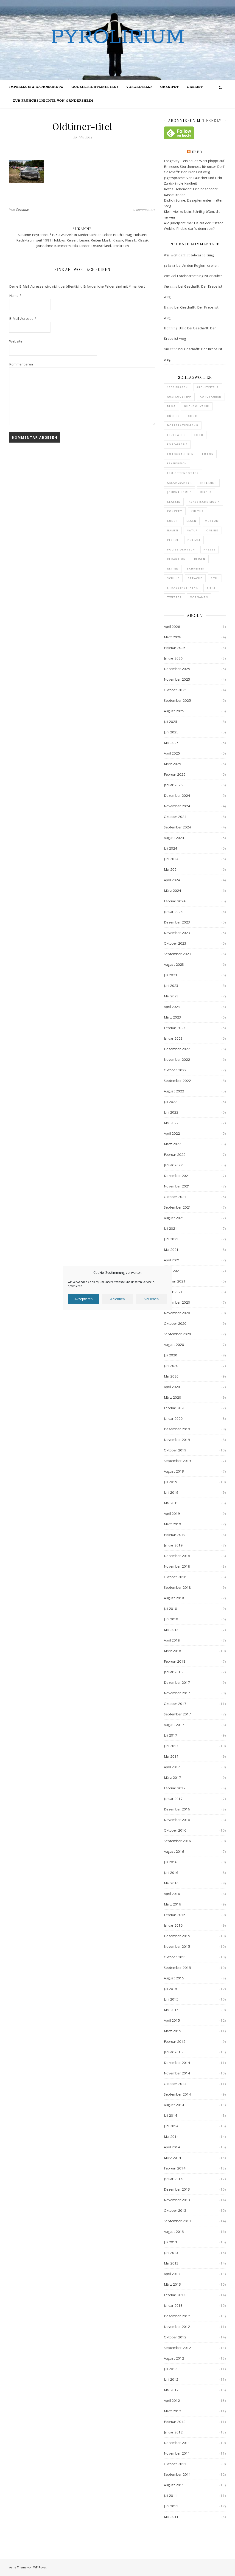 Image resolution: width=235 pixels, height=2576 pixels. I want to click on Oktober 2019, so click(175, 1450).